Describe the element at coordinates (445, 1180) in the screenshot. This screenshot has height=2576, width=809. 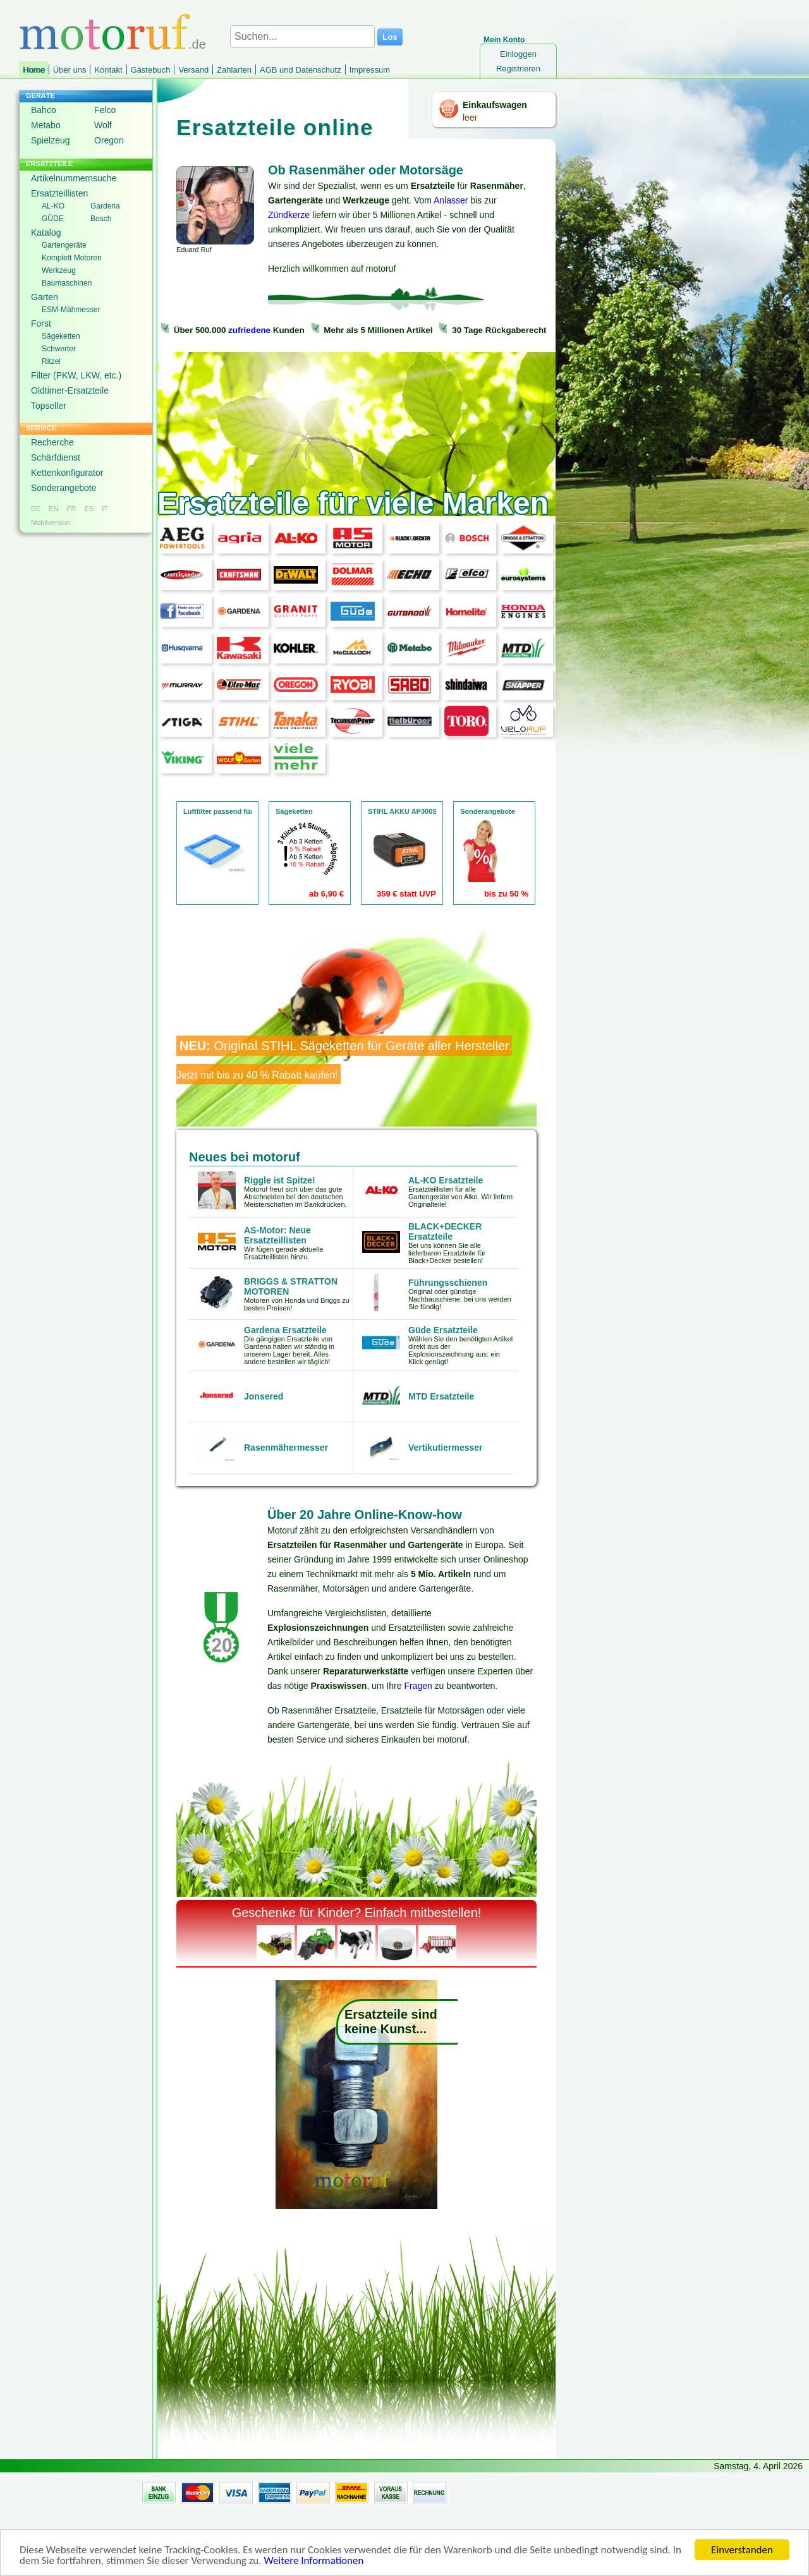
I see `AL-KO Ersatzteile` at that location.